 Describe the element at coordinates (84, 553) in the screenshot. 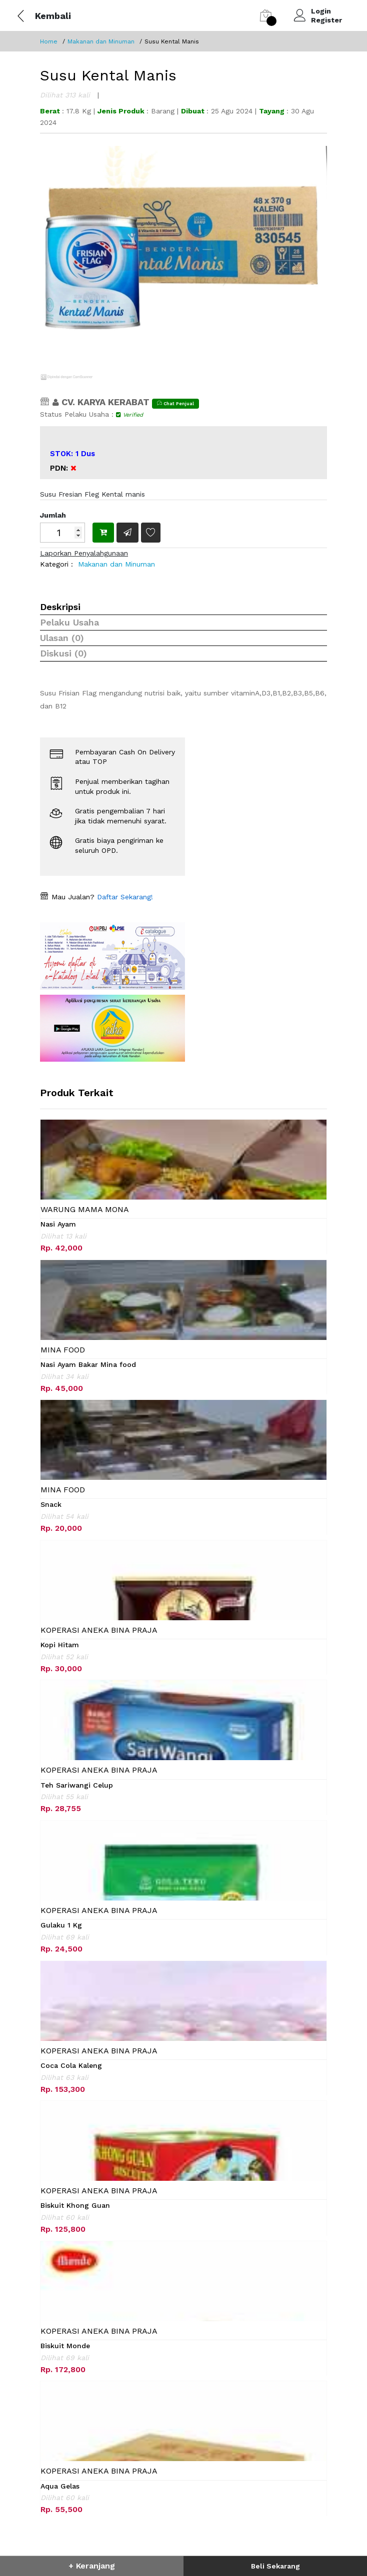

I see `Laporkan Penyalahgunaan` at that location.